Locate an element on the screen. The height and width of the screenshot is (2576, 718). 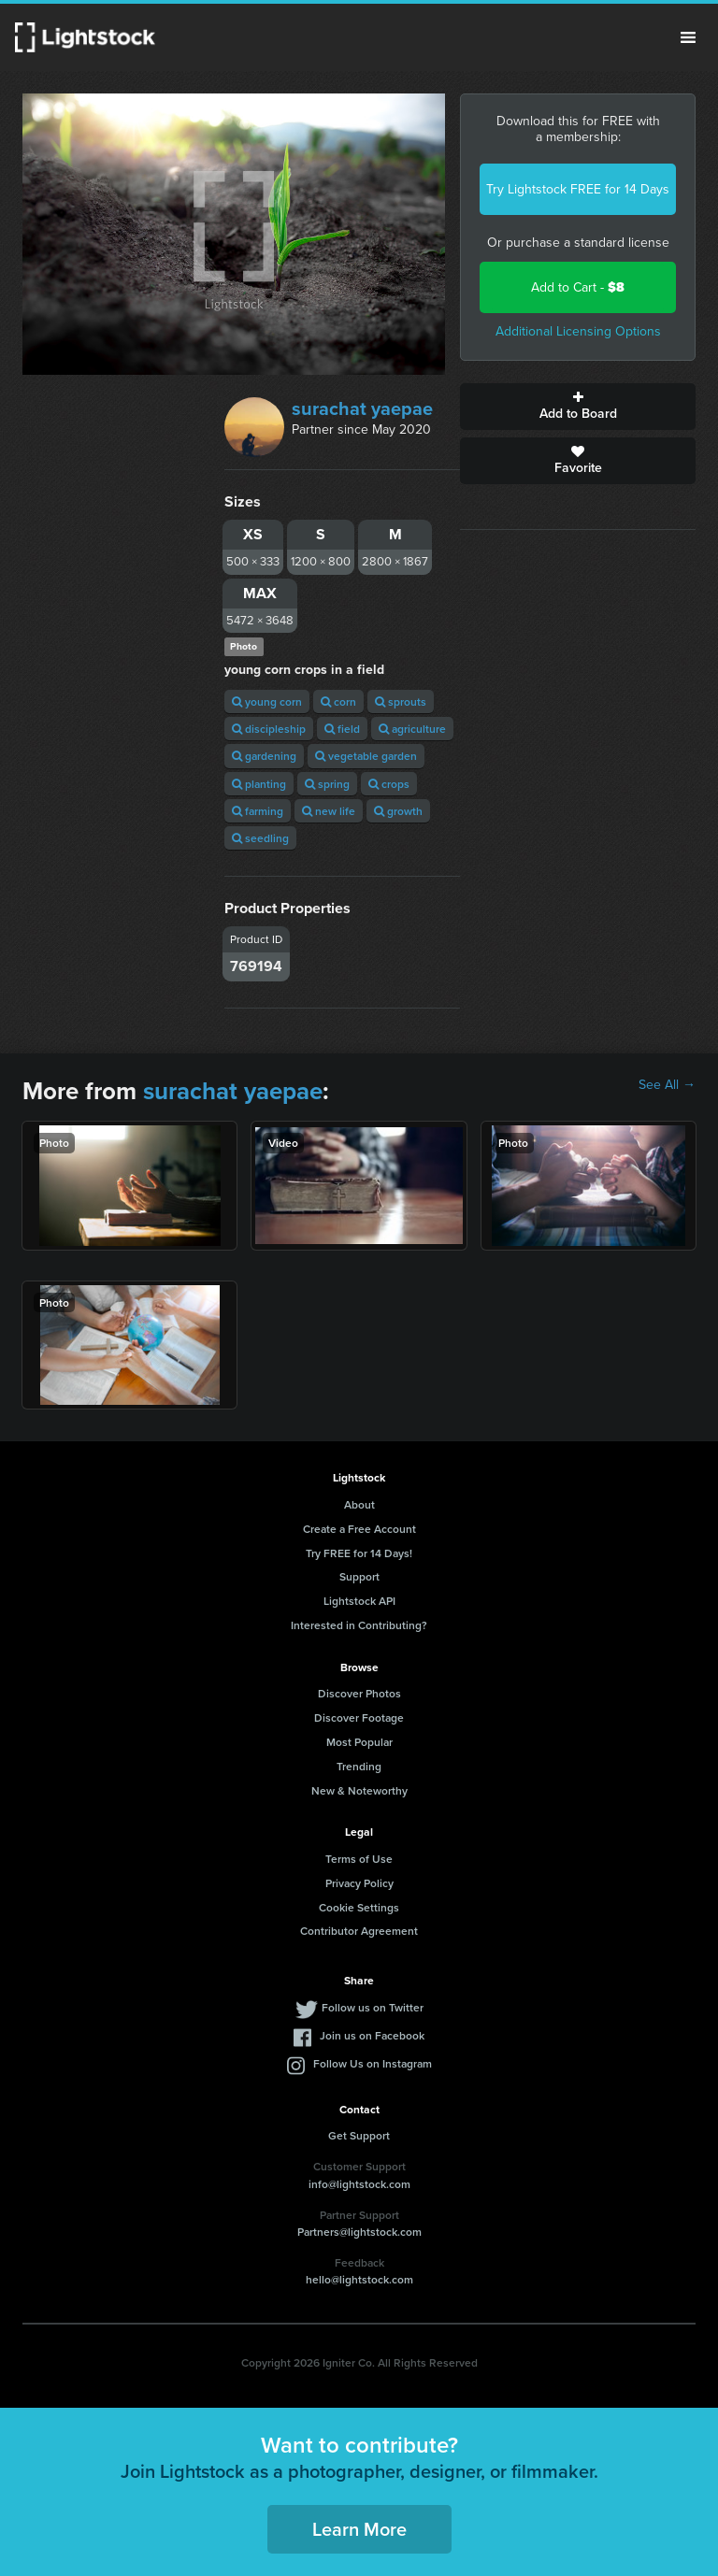
discipleship is located at coordinates (269, 729).